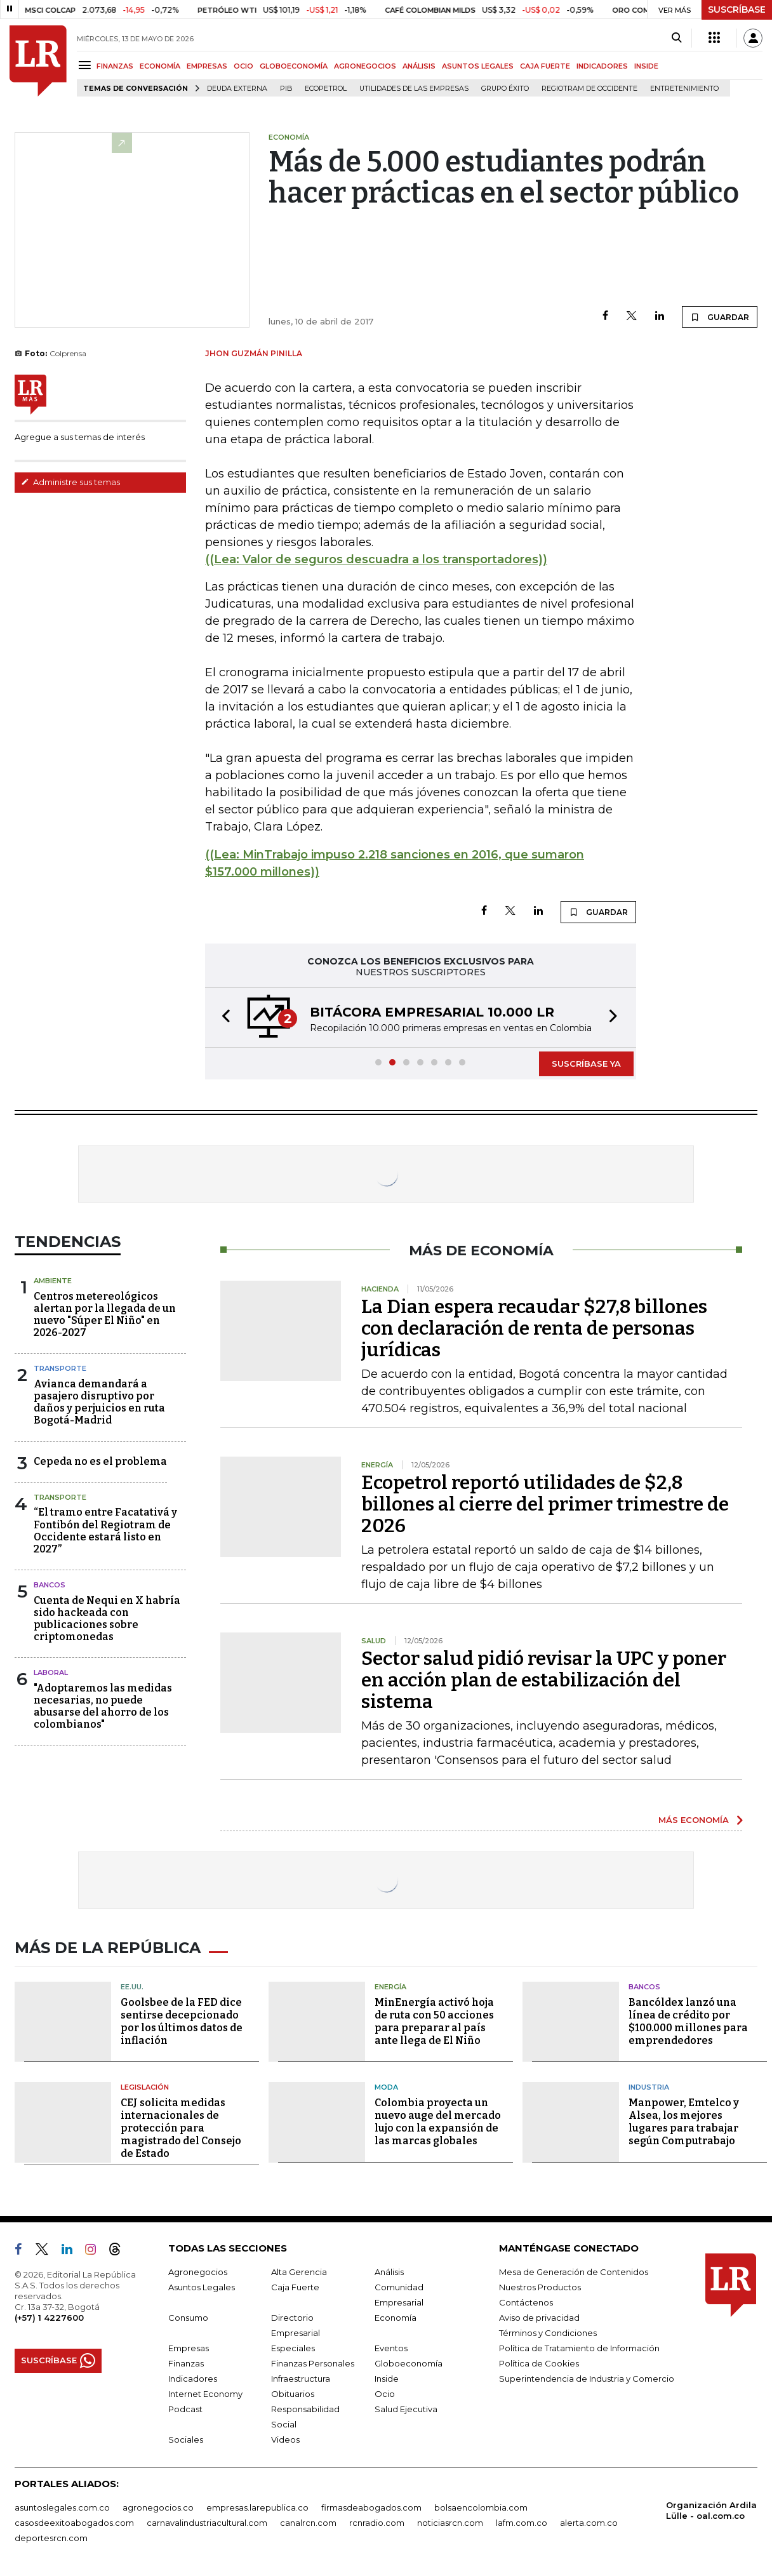 This screenshot has width=772, height=2576. Describe the element at coordinates (132, 1986) in the screenshot. I see `EE.UU.` at that location.